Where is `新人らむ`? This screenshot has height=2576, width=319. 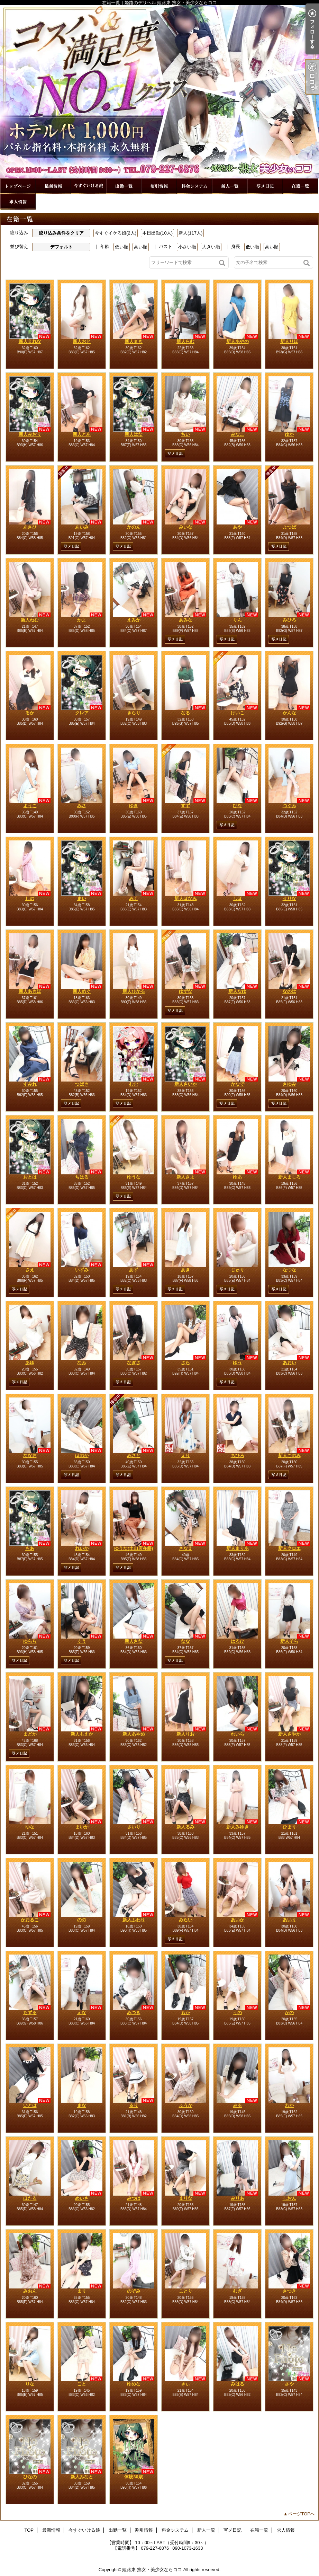
新人らむ is located at coordinates (185, 341).